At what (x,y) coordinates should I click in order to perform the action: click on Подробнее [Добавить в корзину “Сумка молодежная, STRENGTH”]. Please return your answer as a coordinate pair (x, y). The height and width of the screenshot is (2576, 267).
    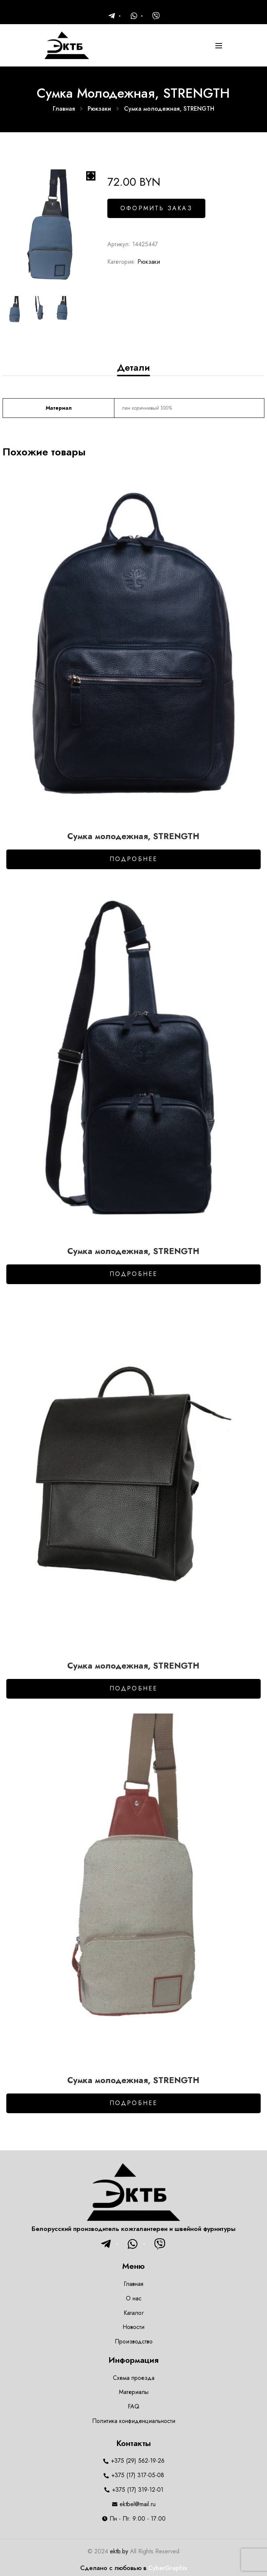
    Looking at the image, I should click on (134, 859).